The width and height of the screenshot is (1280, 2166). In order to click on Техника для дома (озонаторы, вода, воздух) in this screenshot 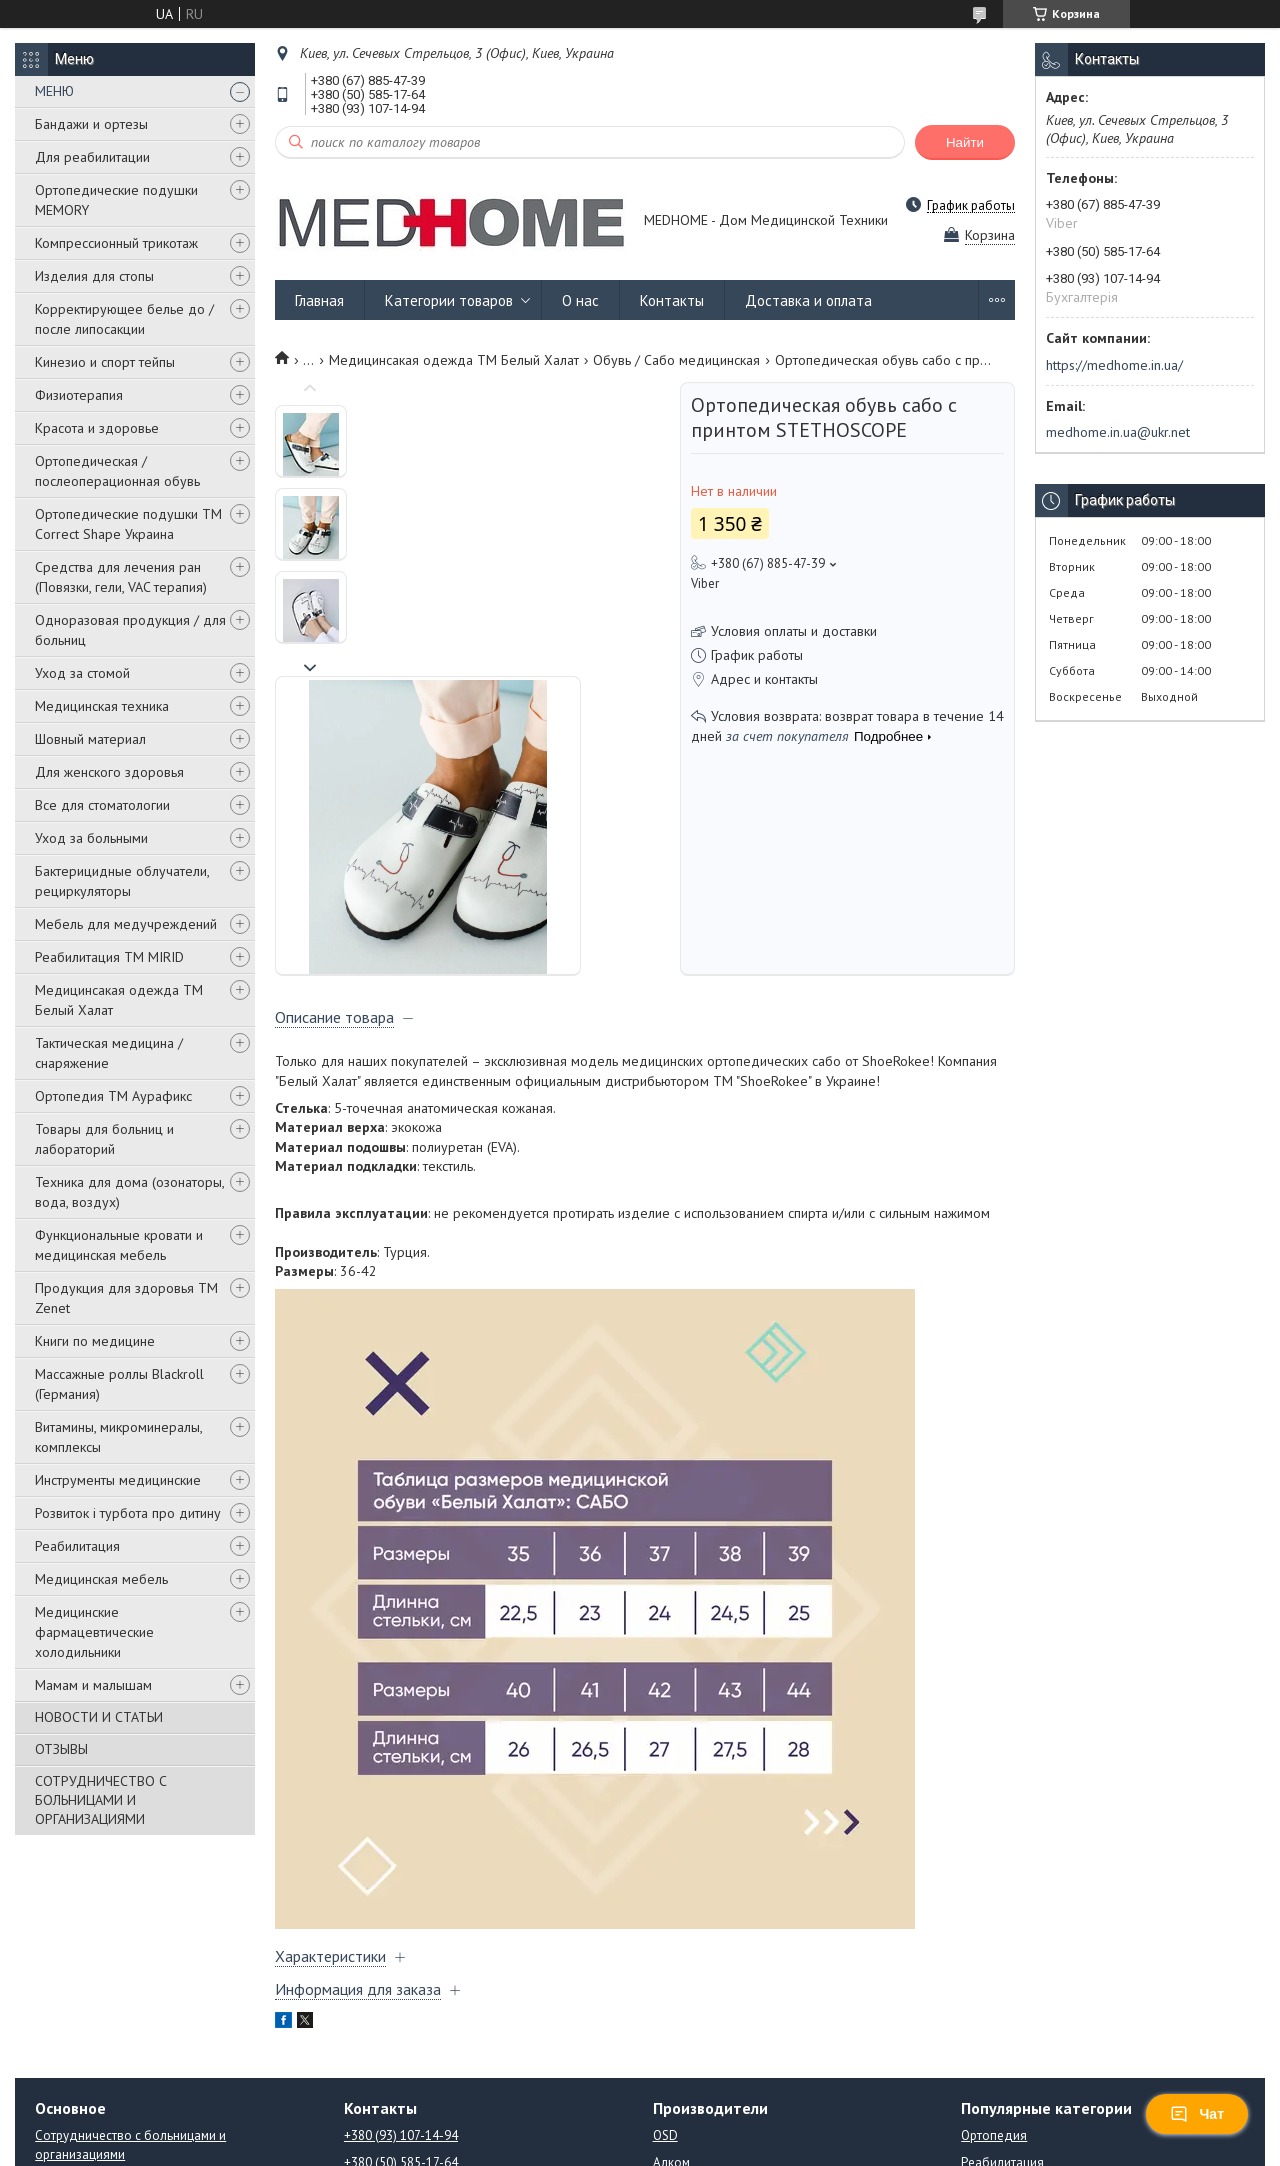, I will do `click(129, 1192)`.